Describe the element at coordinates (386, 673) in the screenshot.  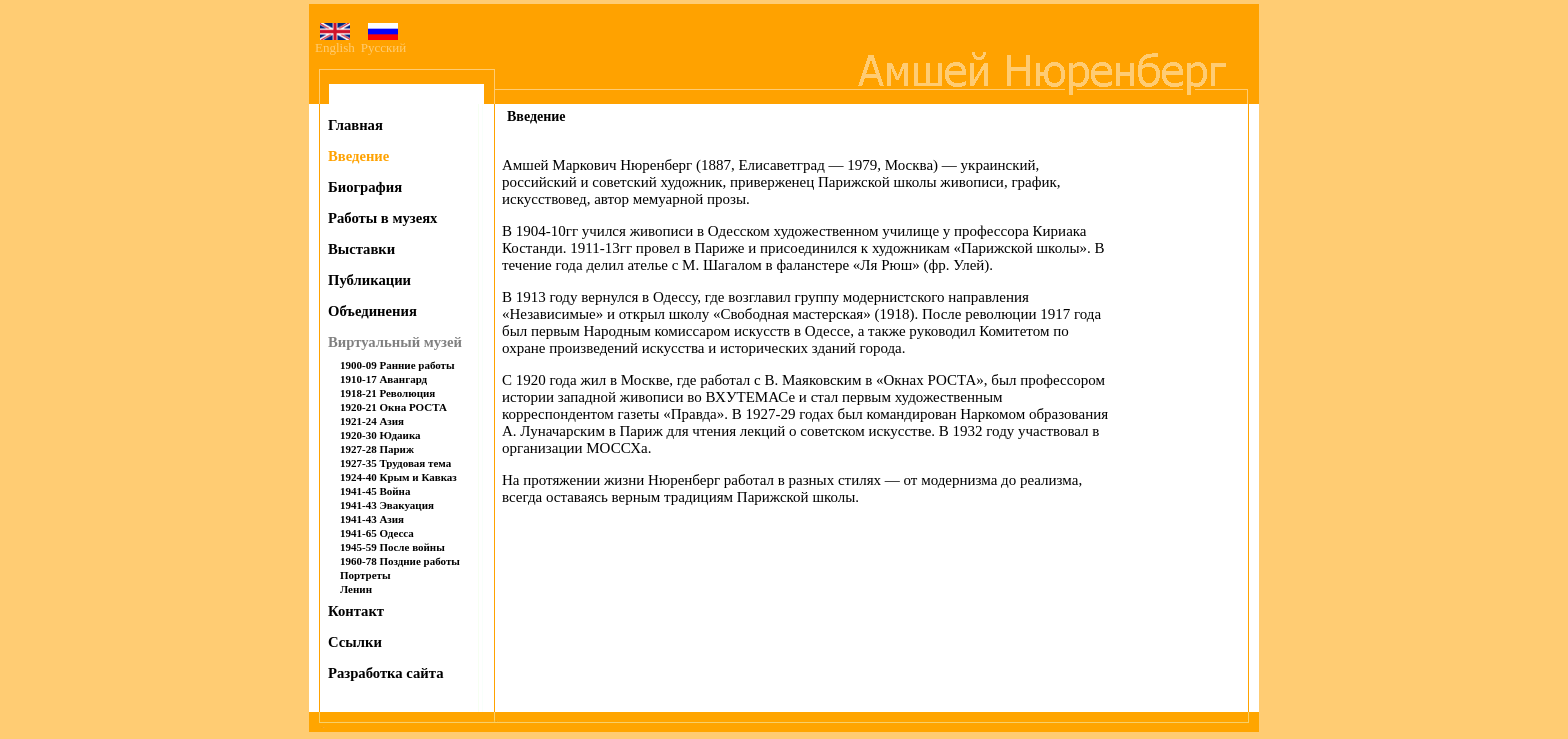
I see `Разработка сайта` at that location.